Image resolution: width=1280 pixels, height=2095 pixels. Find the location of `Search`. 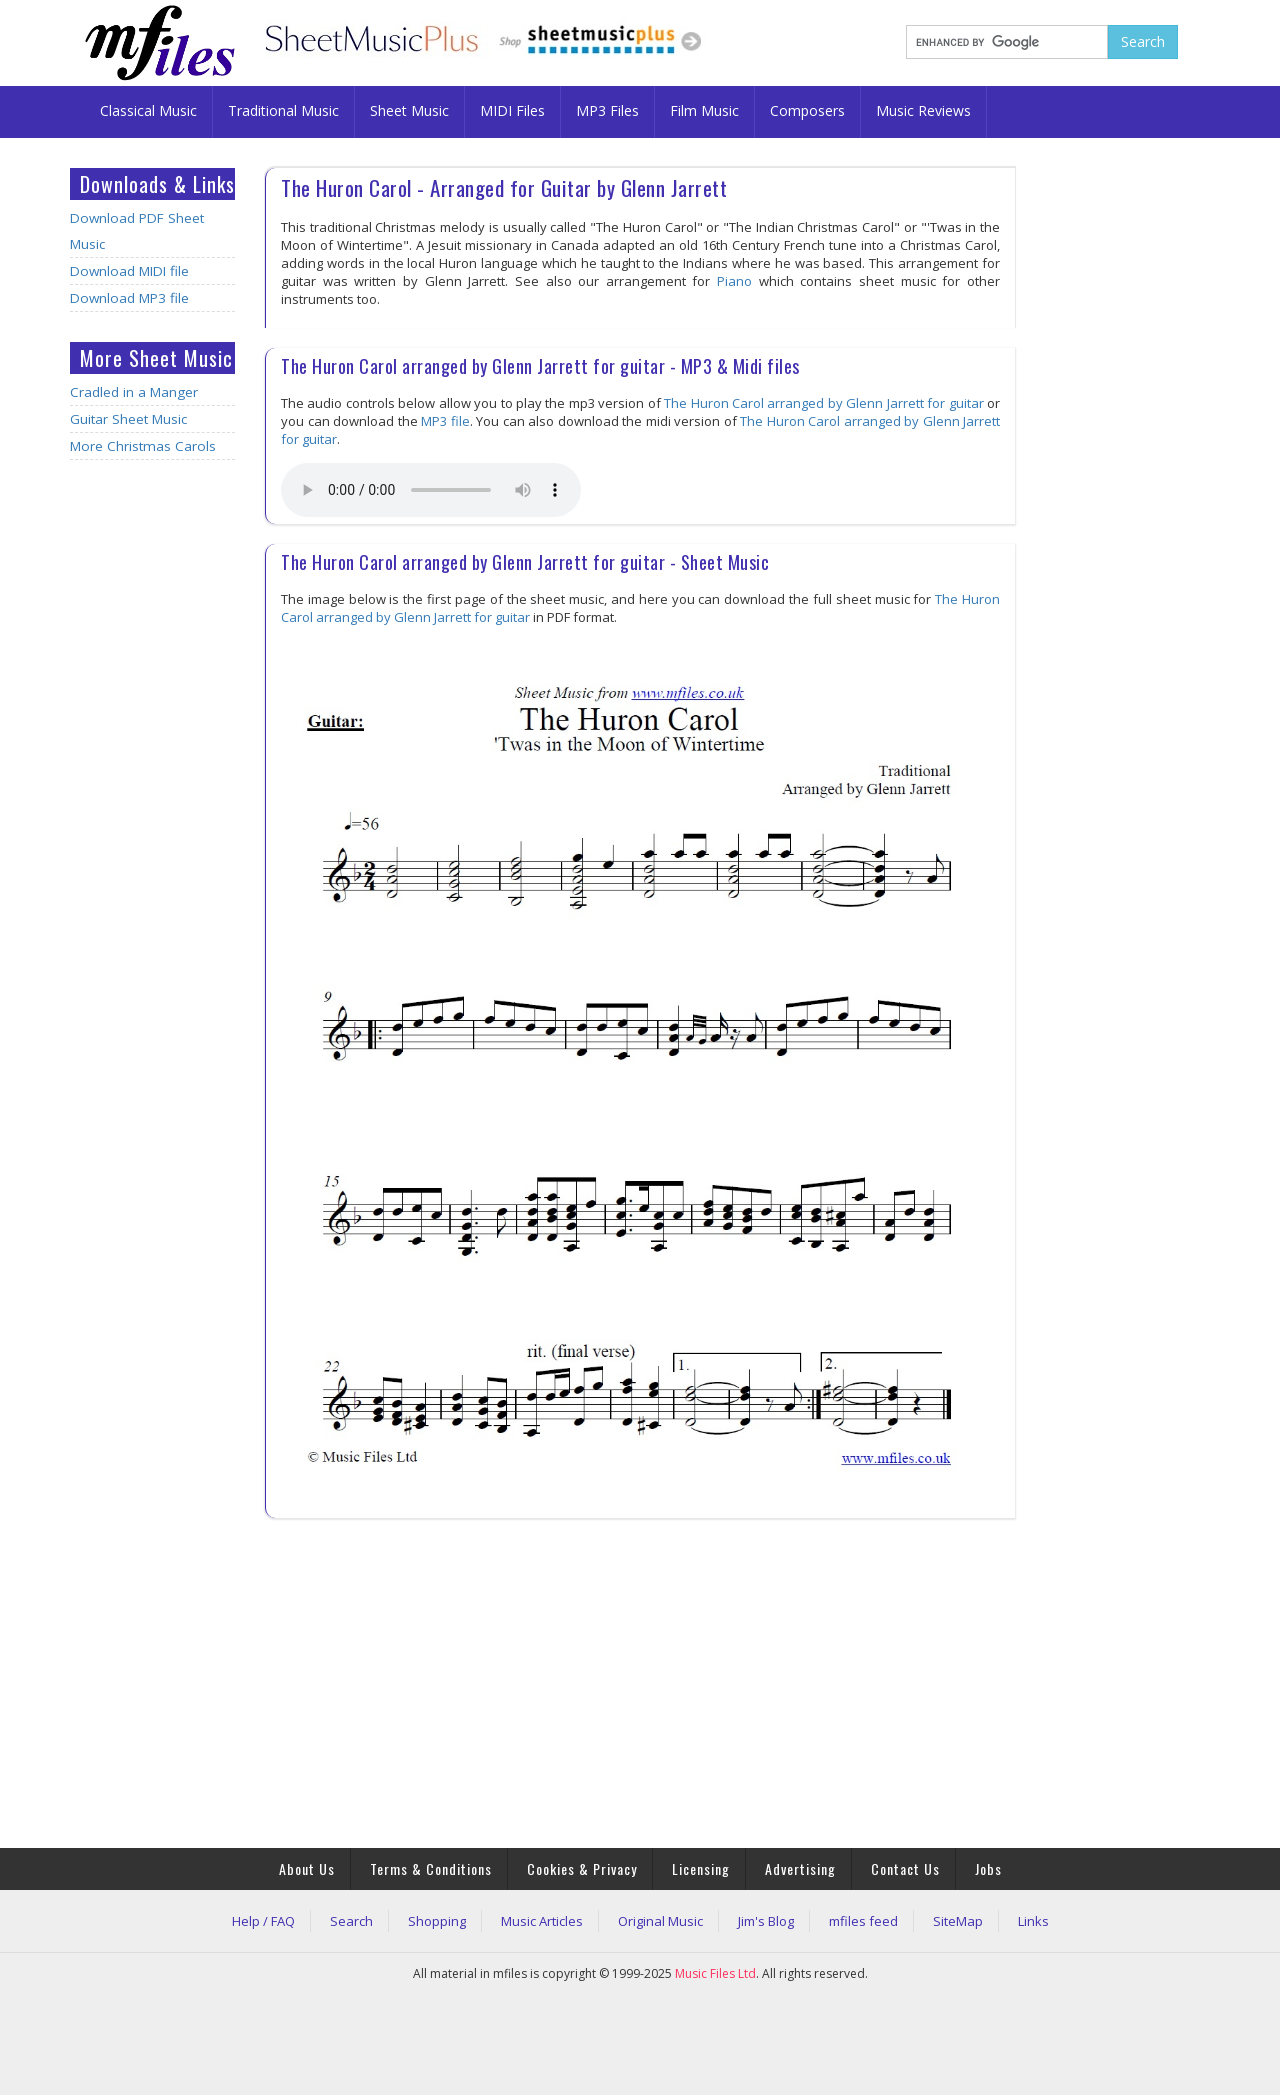

Search is located at coordinates (351, 1921).